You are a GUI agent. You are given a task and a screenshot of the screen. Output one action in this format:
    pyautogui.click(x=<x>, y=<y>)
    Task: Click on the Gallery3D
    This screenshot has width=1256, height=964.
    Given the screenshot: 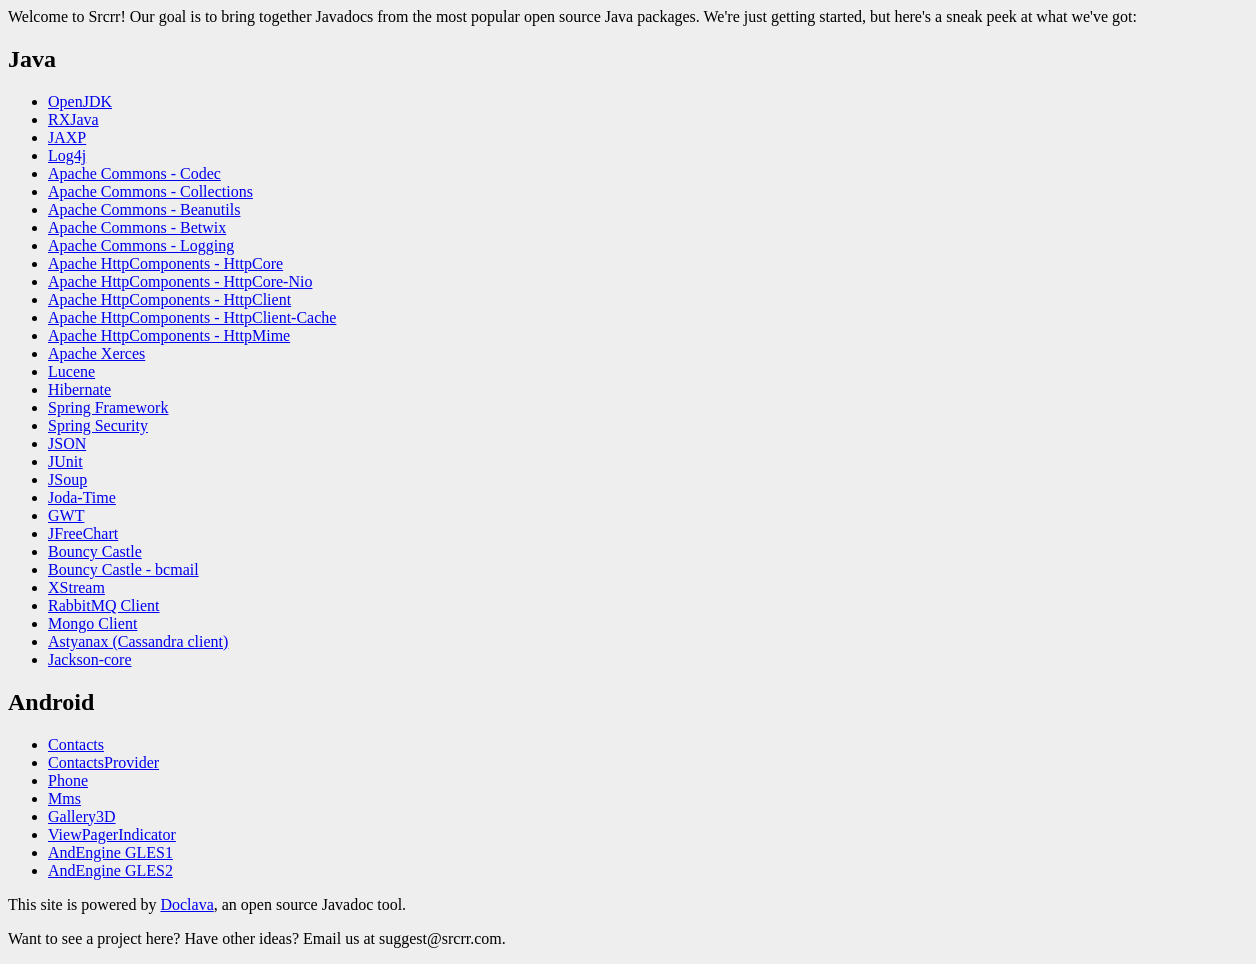 What is the action you would take?
    pyautogui.click(x=82, y=816)
    